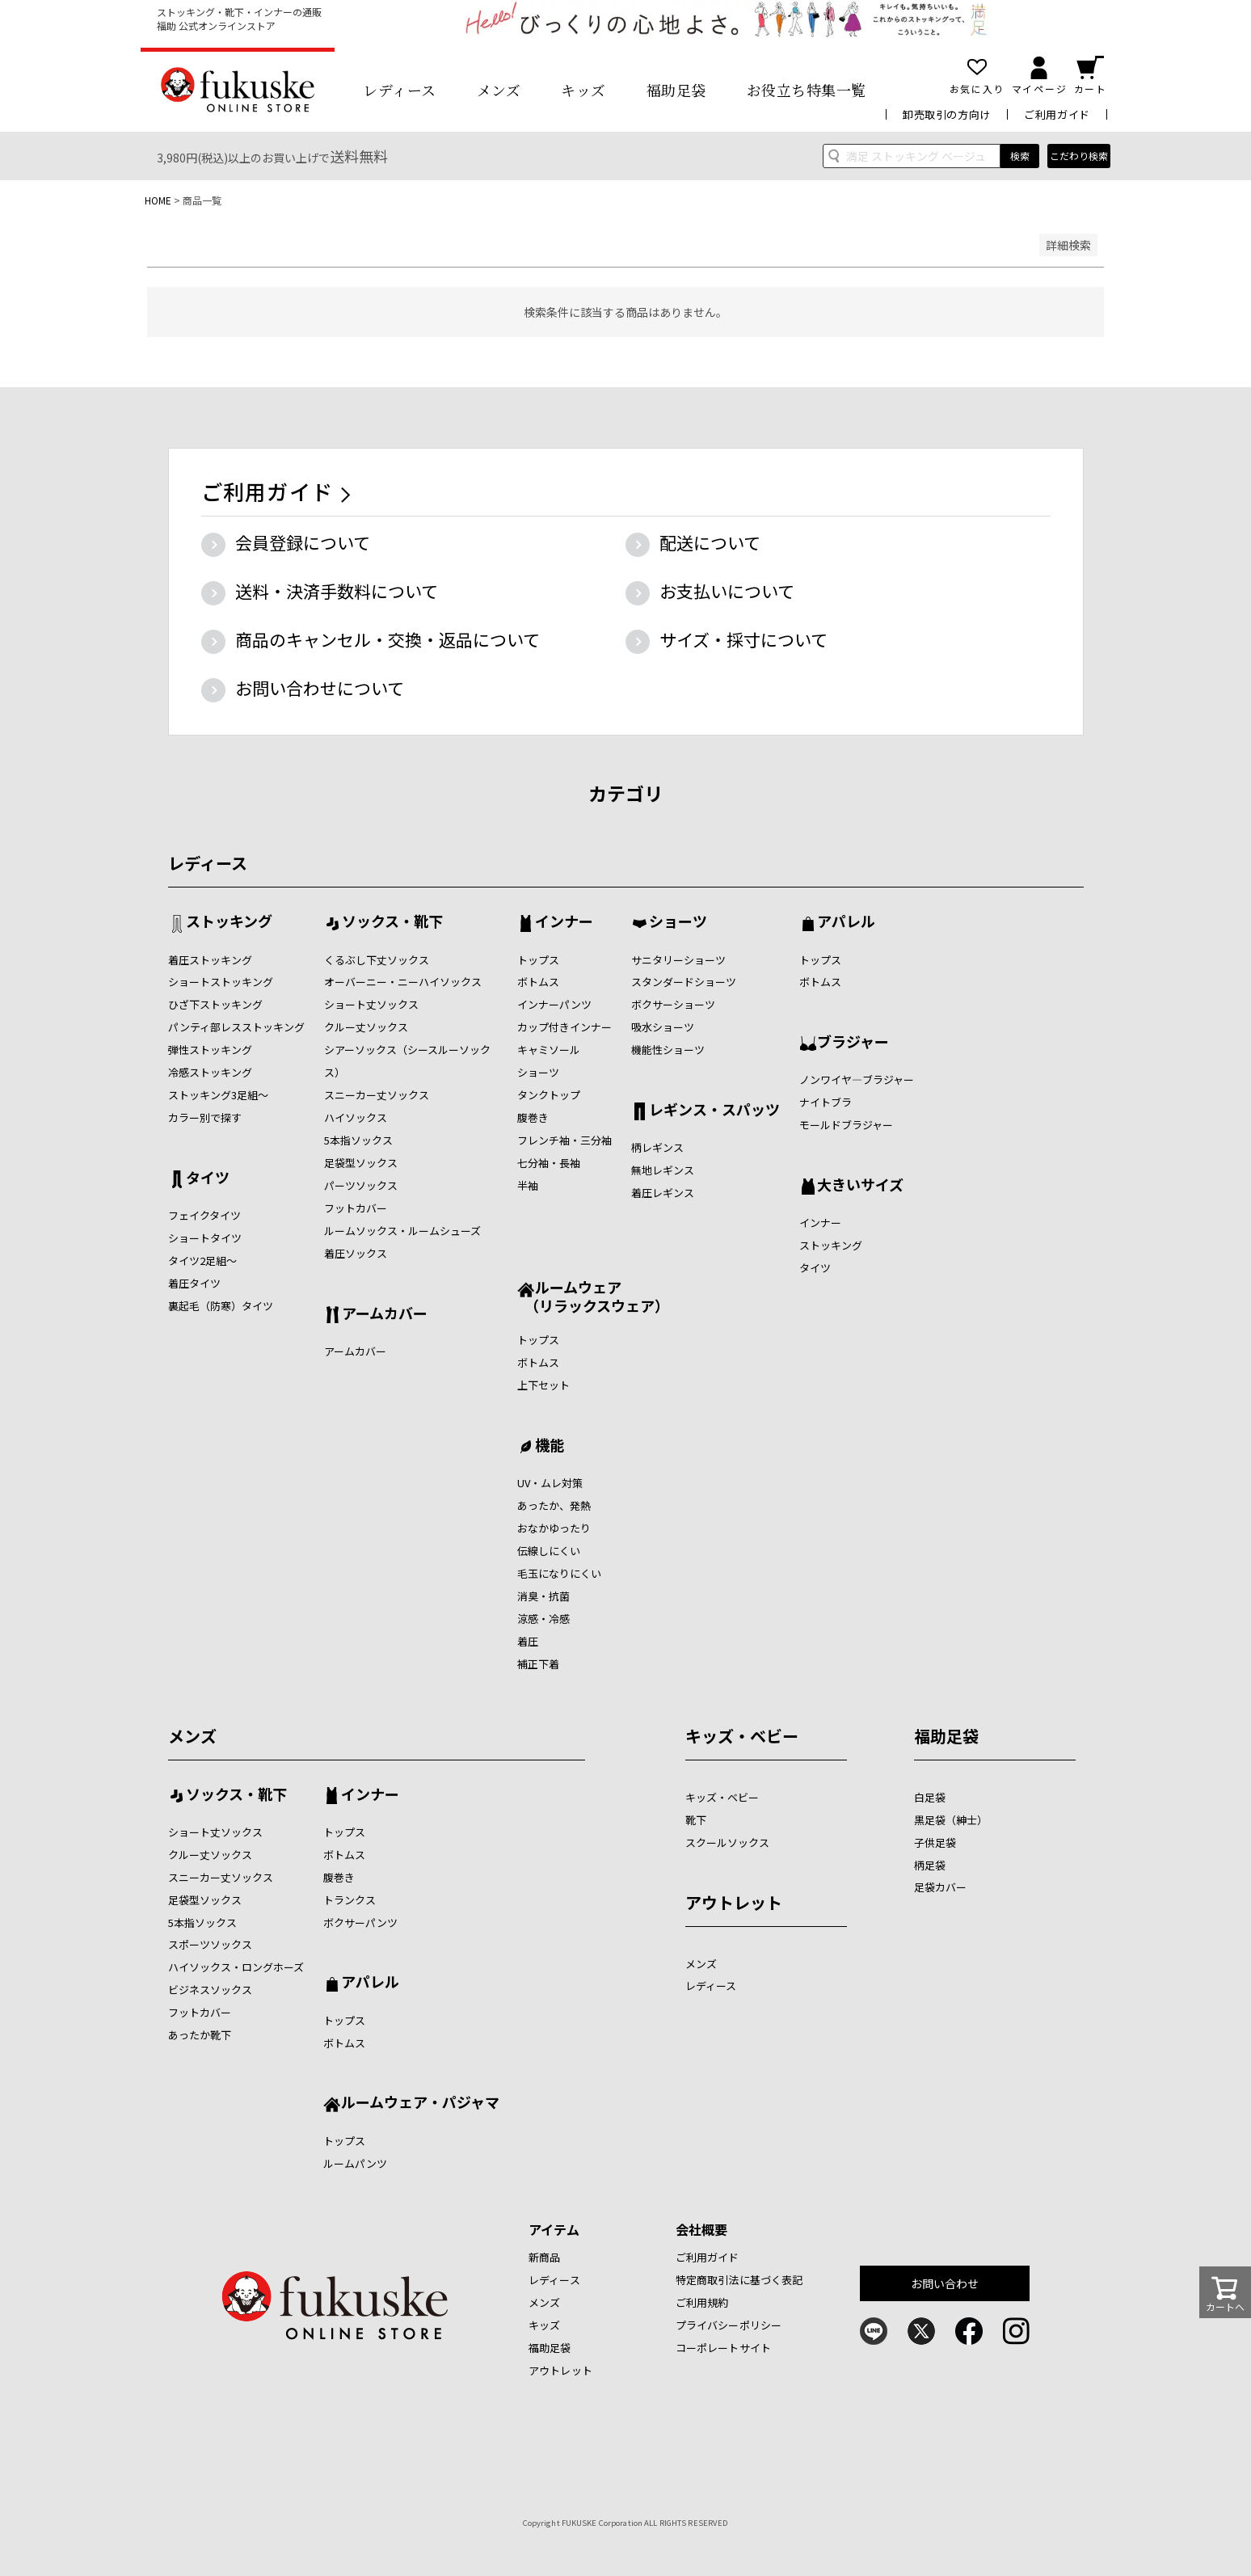 Image resolution: width=1251 pixels, height=2576 pixels. I want to click on インナーパンツ, so click(554, 1004).